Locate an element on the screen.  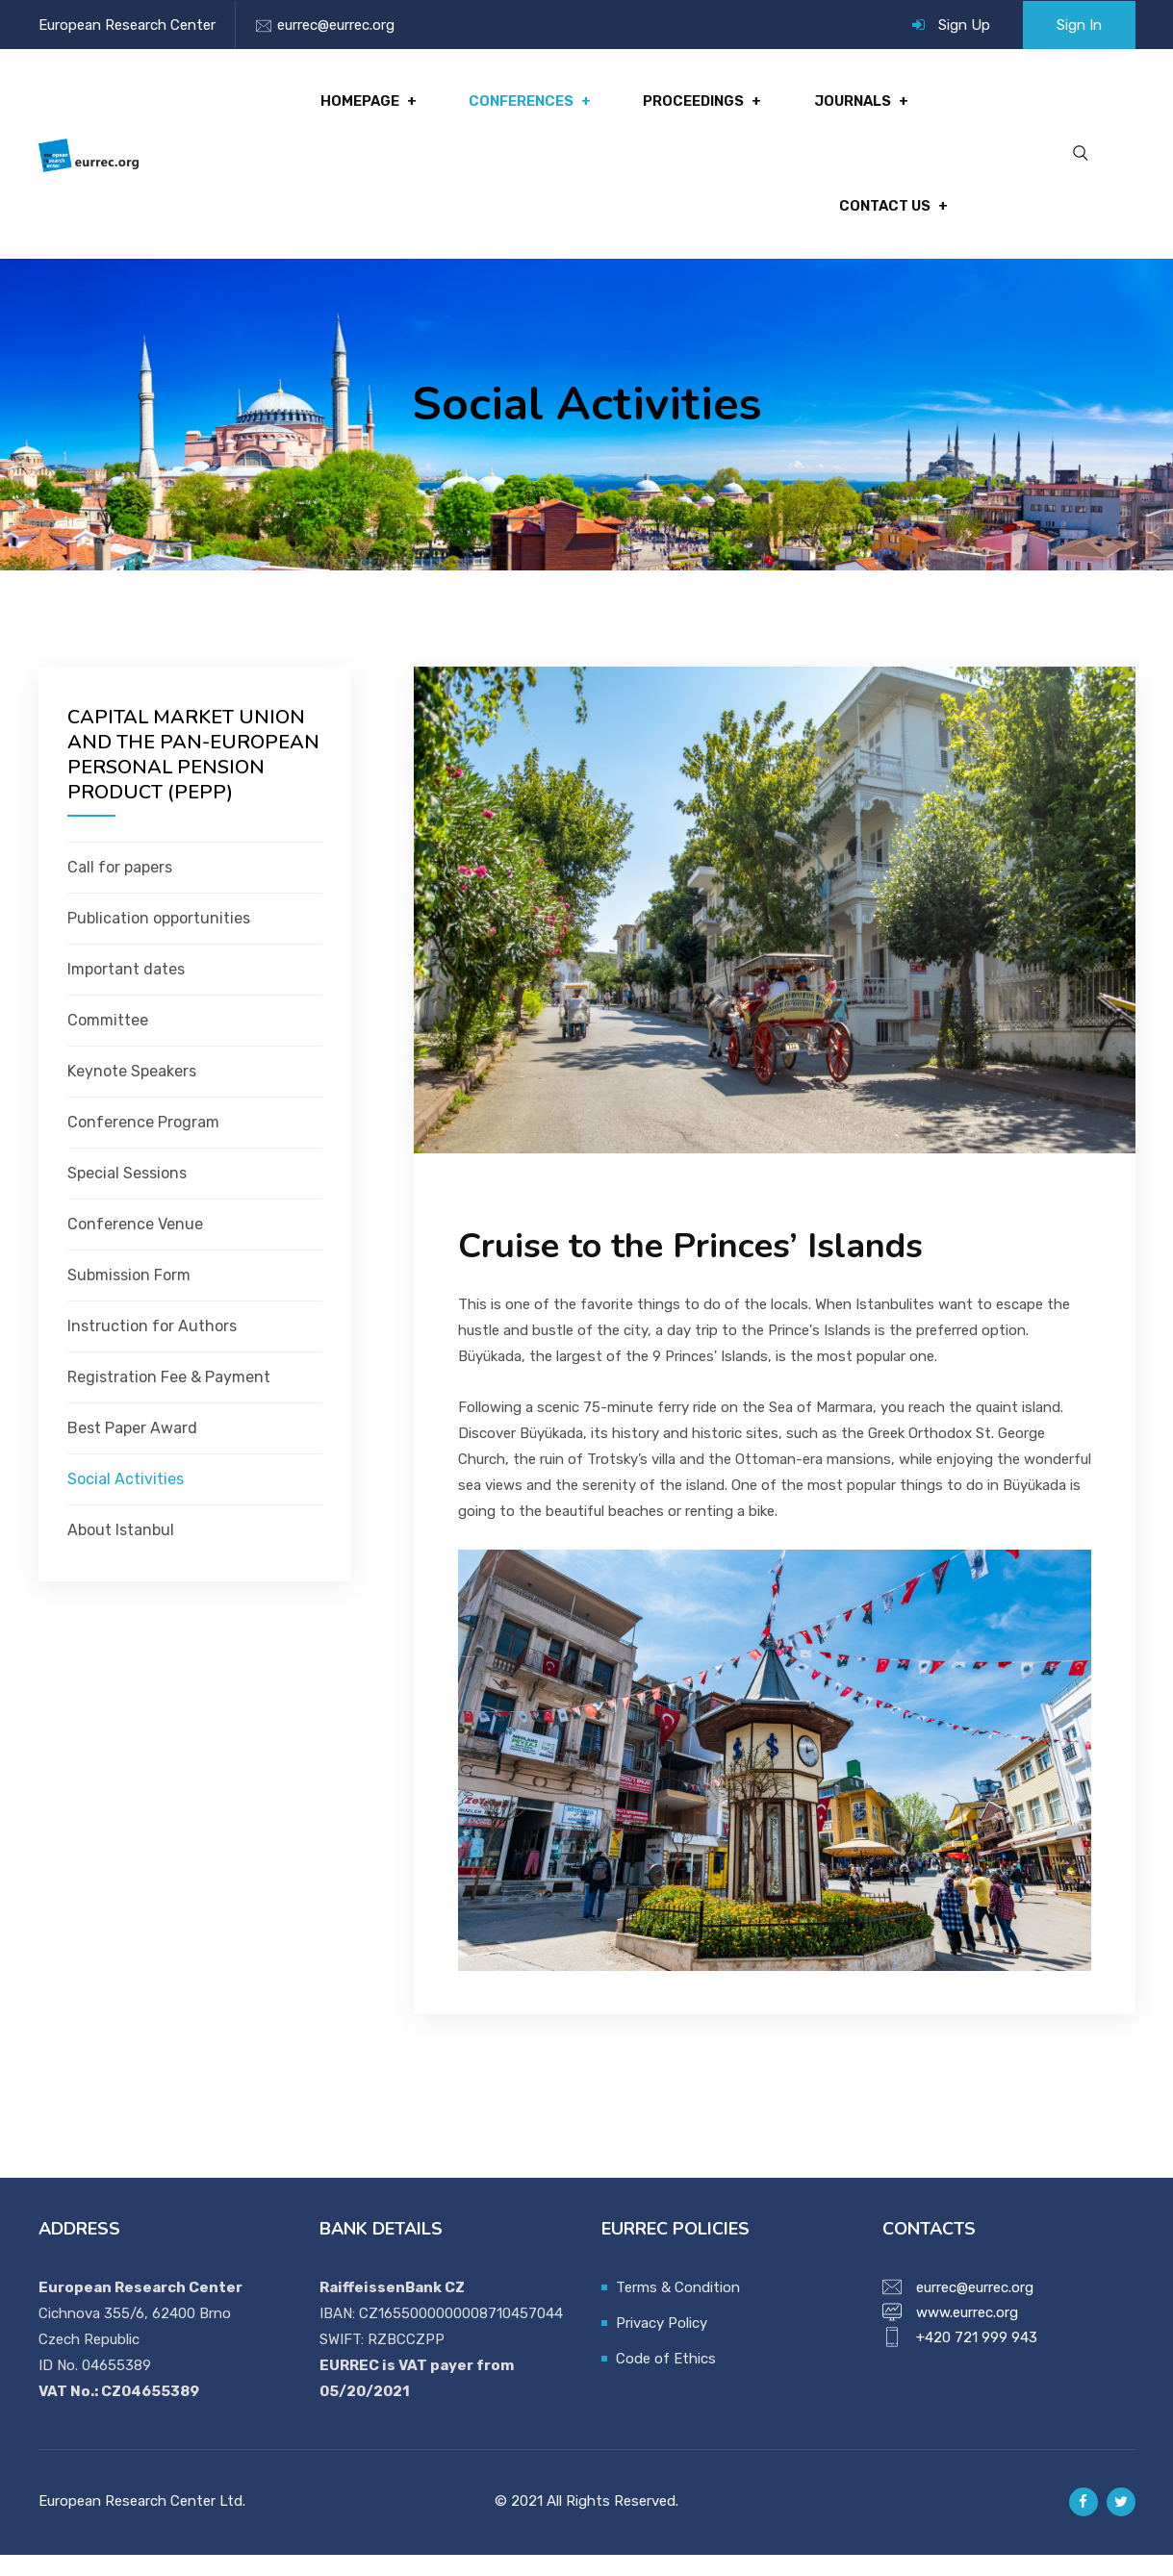
Journals is located at coordinates (854, 106).